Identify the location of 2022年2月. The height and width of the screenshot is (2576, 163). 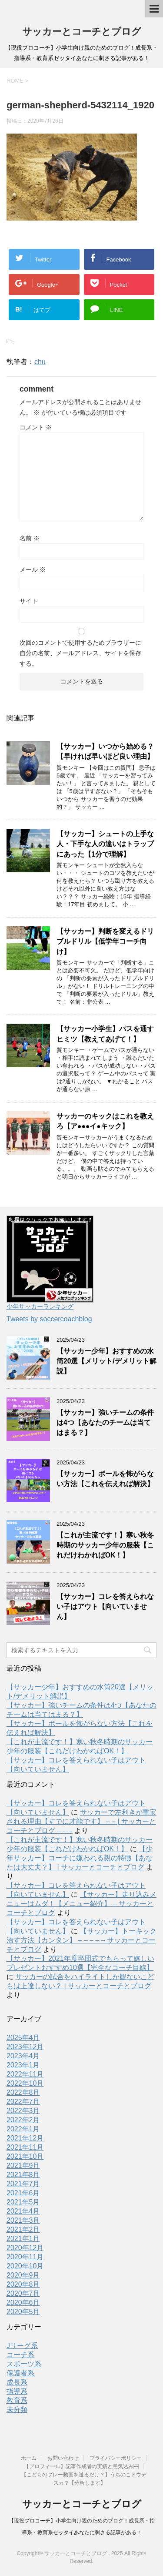
(23, 2120).